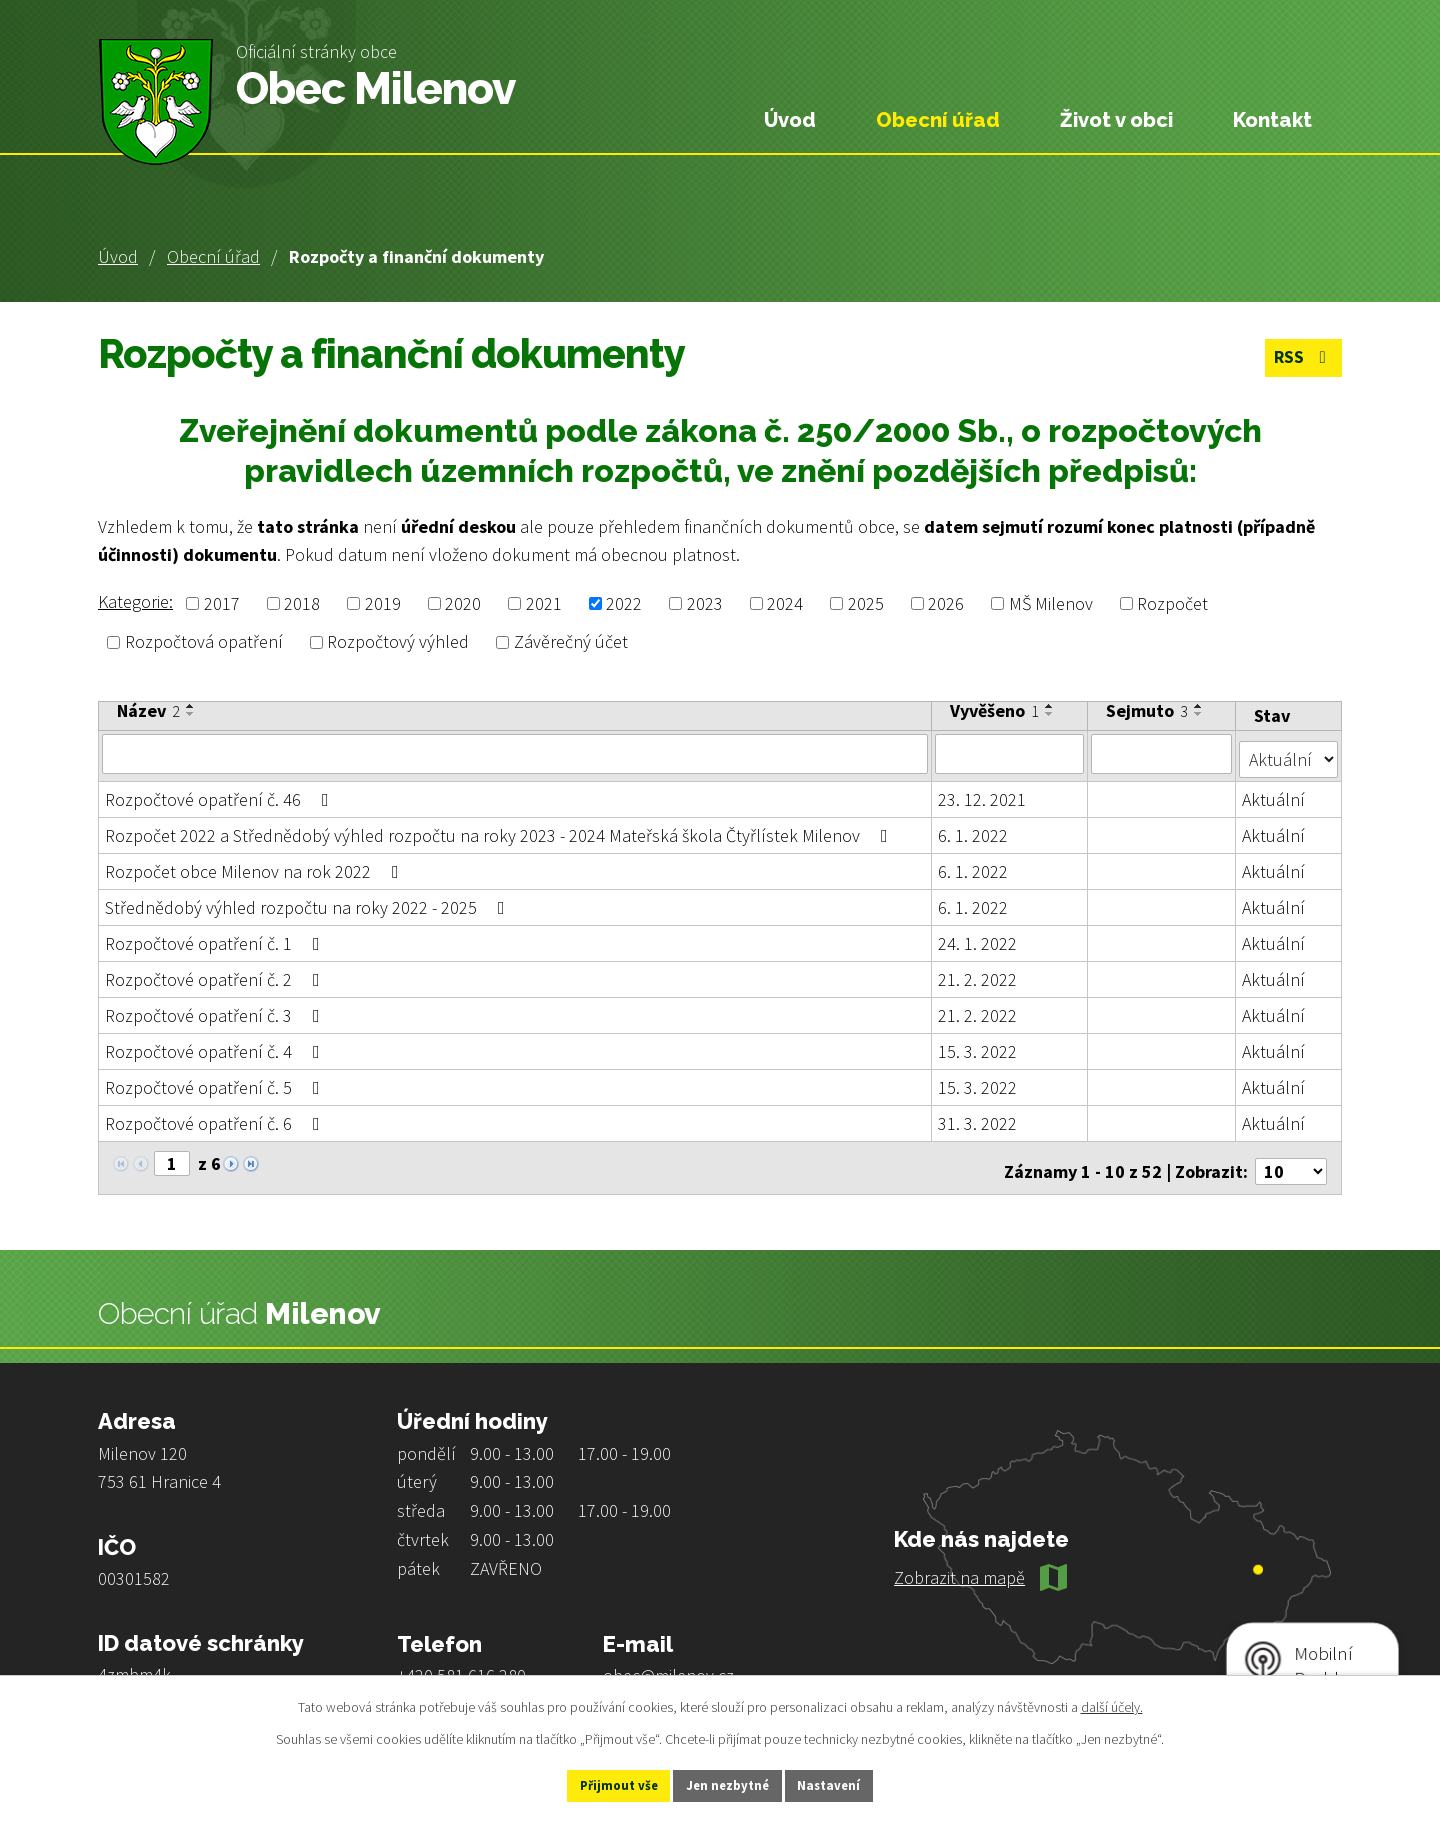  What do you see at coordinates (1289, 752) in the screenshot?
I see `[Filtrovat podle Stav]` at bounding box center [1289, 752].